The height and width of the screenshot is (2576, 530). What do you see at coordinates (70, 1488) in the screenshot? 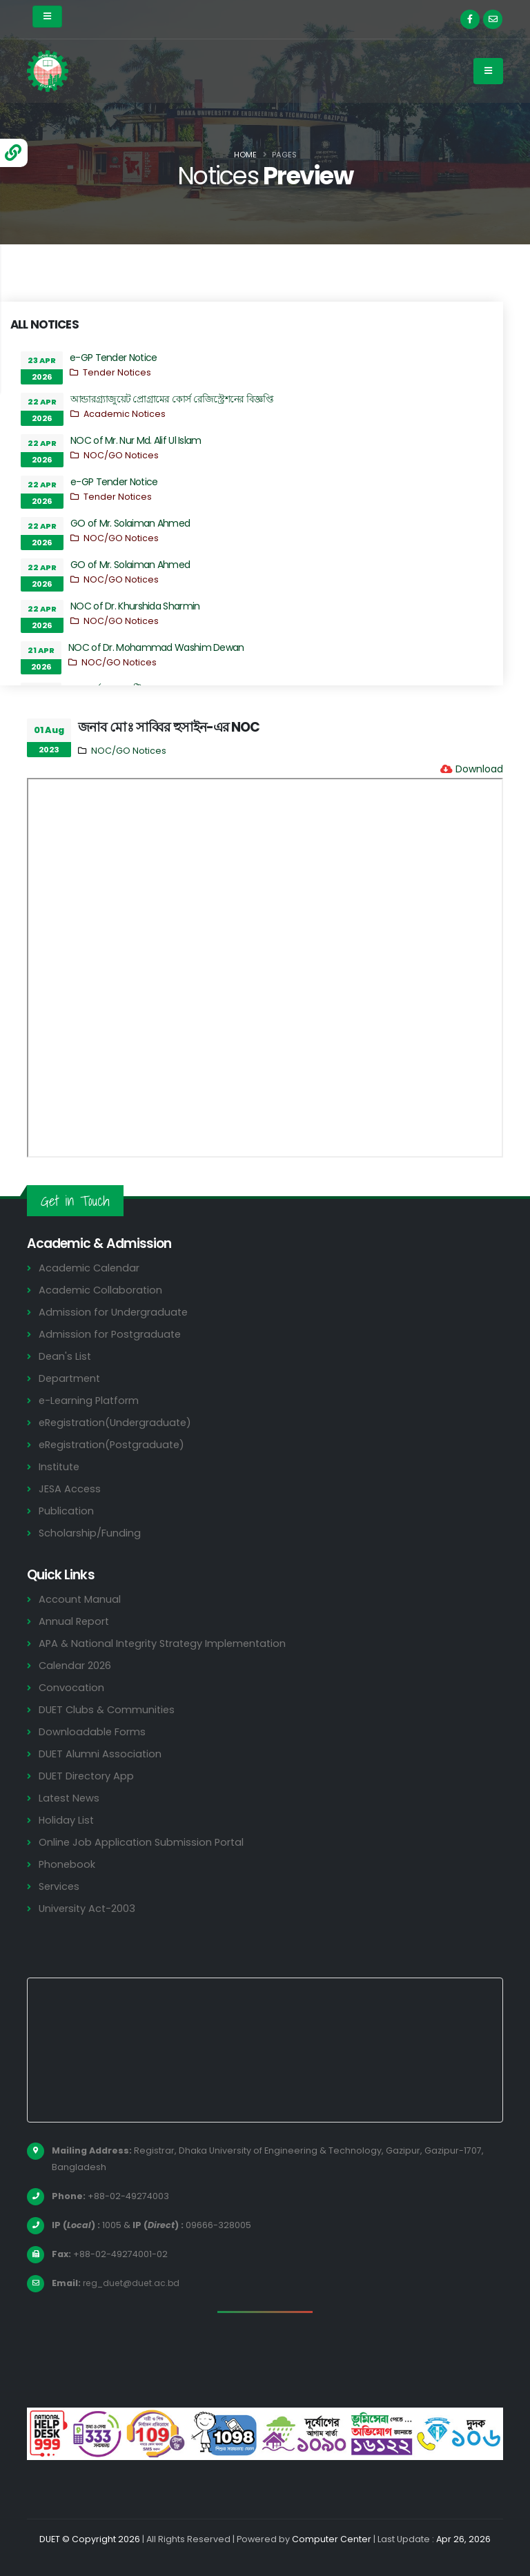
I see `JESA Access` at bounding box center [70, 1488].